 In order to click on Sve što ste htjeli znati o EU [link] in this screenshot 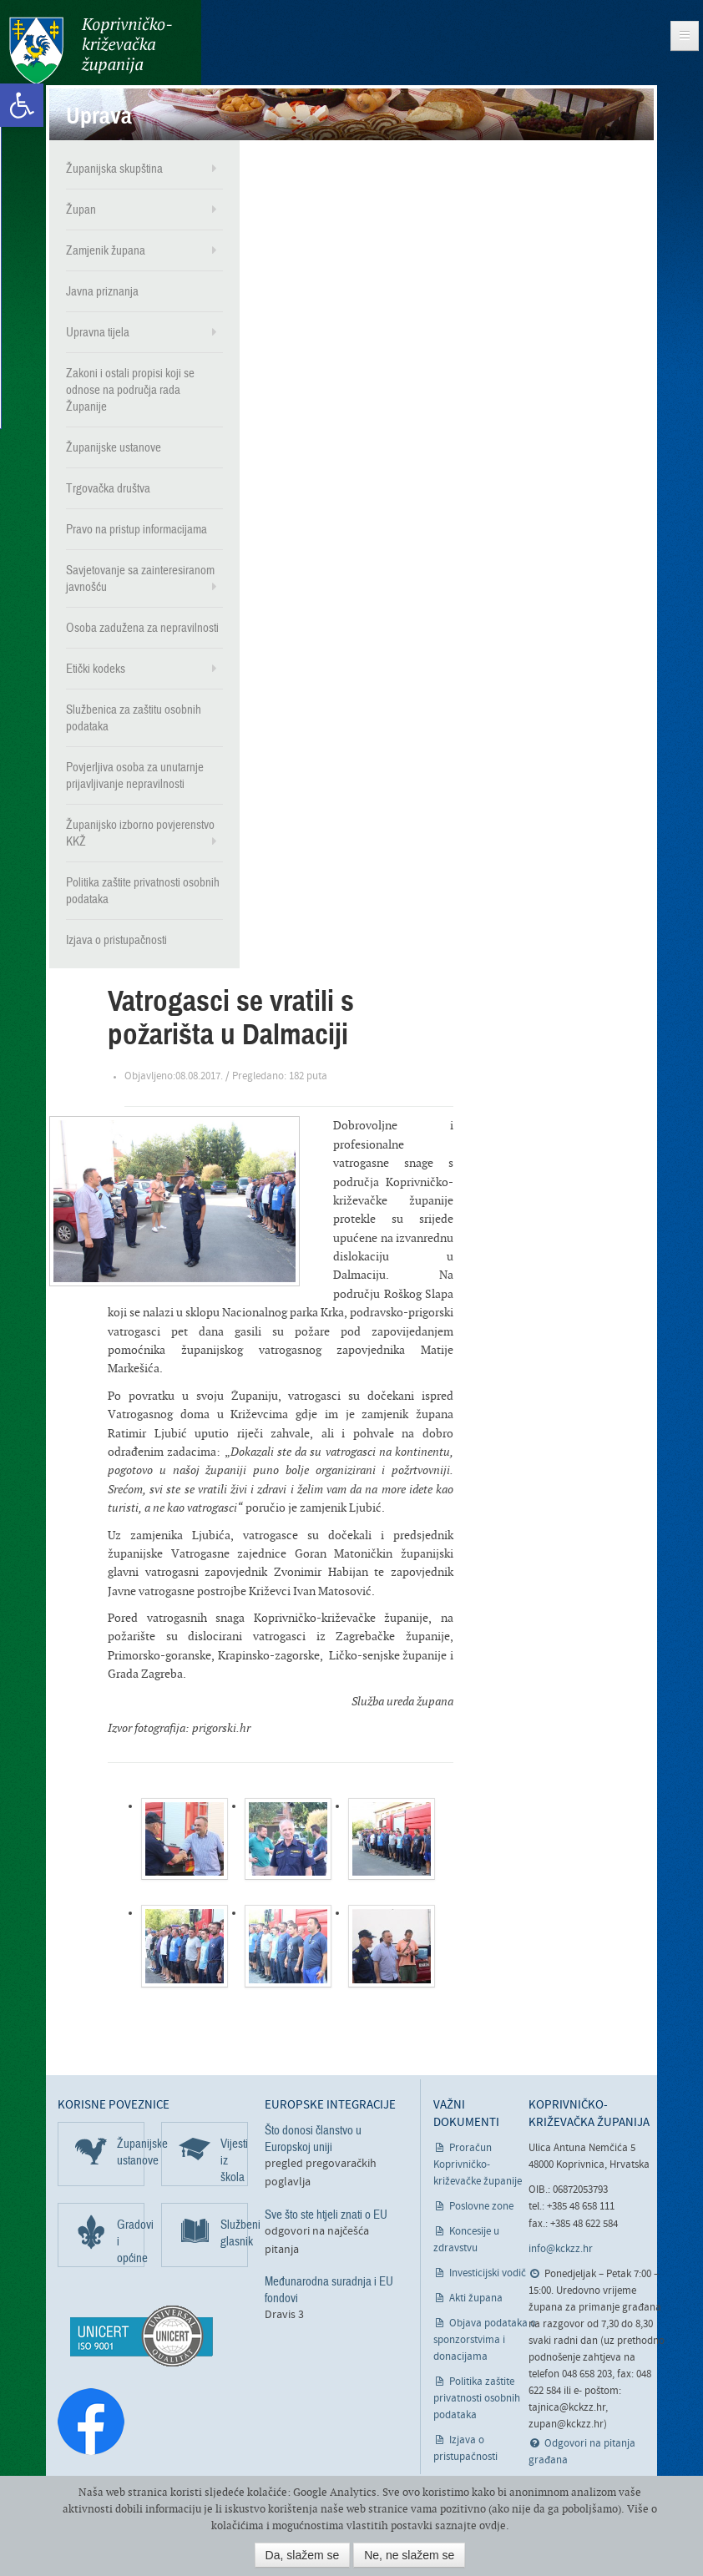, I will do `click(326, 2213)`.